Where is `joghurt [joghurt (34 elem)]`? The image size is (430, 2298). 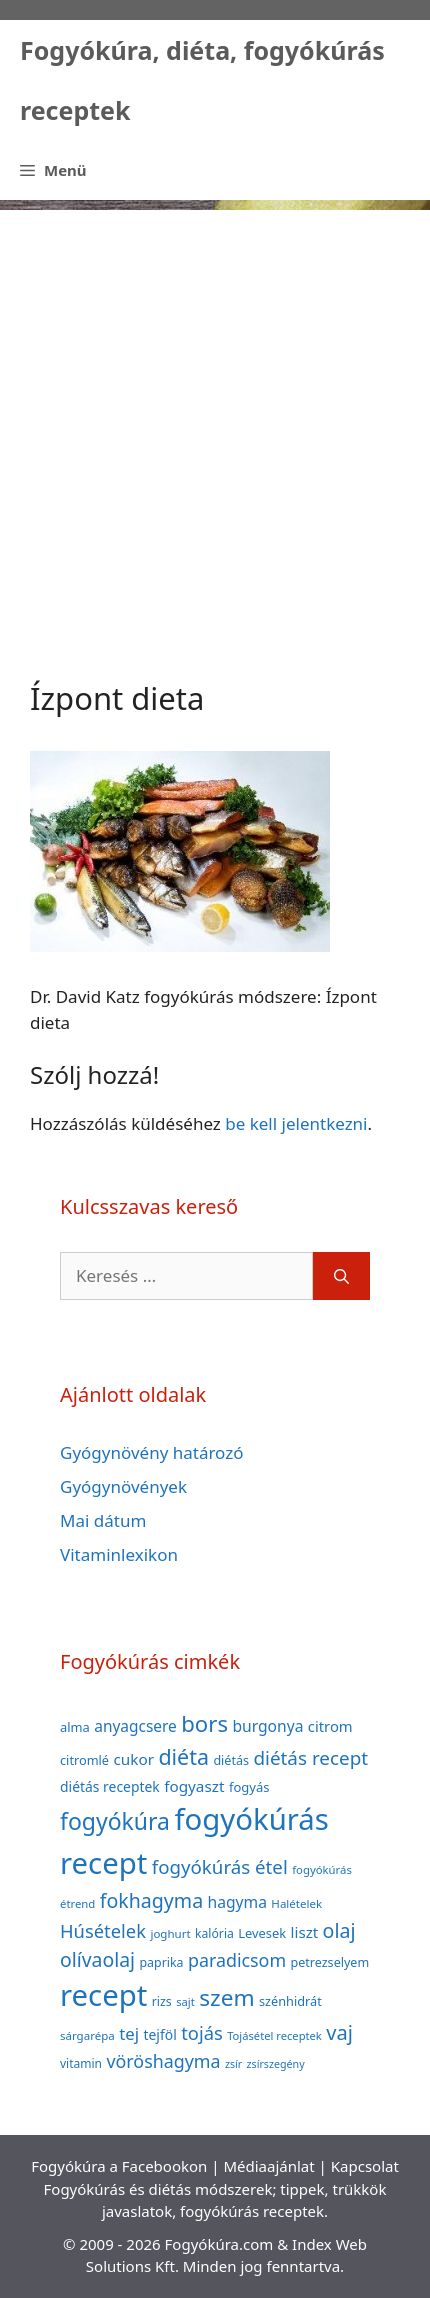
joghurt [joghurt (34 elem)] is located at coordinates (170, 1933).